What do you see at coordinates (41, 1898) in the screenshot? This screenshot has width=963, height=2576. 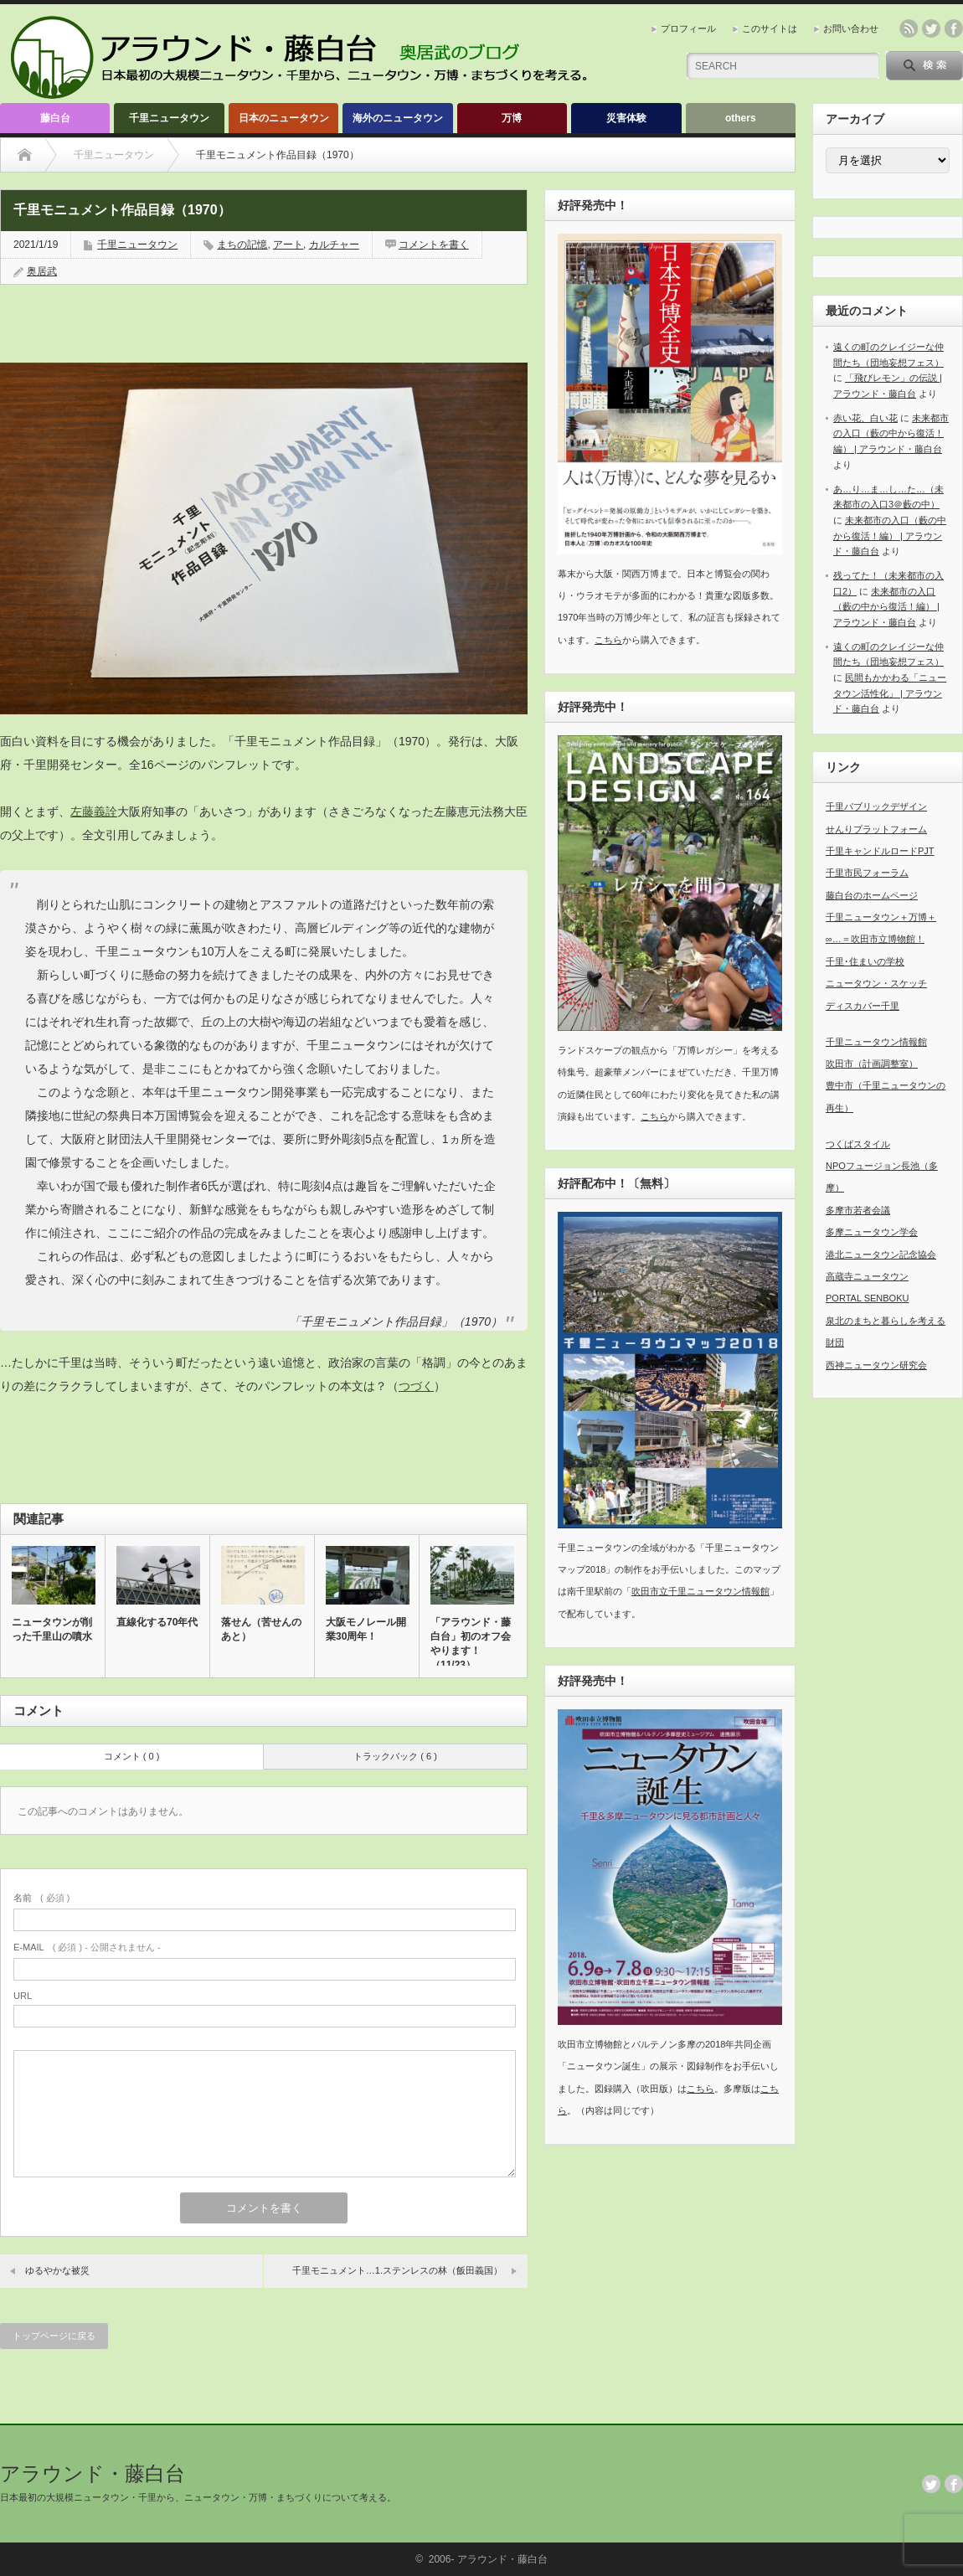 I see `( 必須 )` at bounding box center [41, 1898].